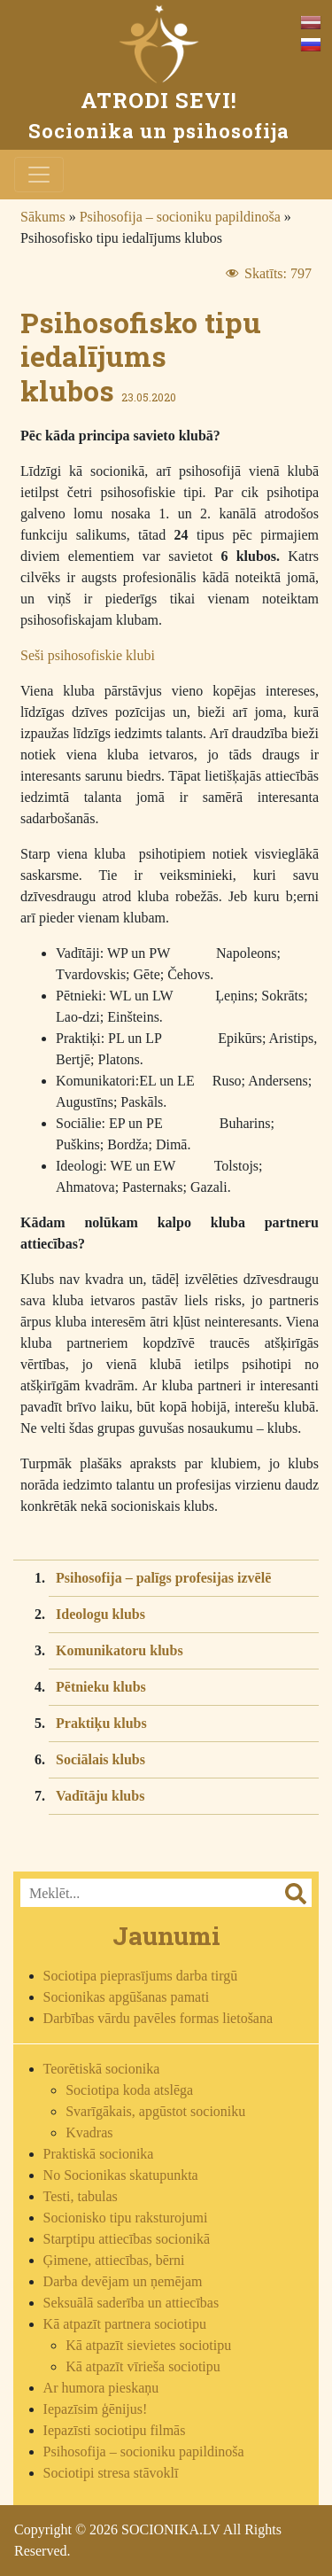 This screenshot has width=332, height=2576. What do you see at coordinates (124, 2323) in the screenshot?
I see `Kā atpazīt partnera sociotipu` at bounding box center [124, 2323].